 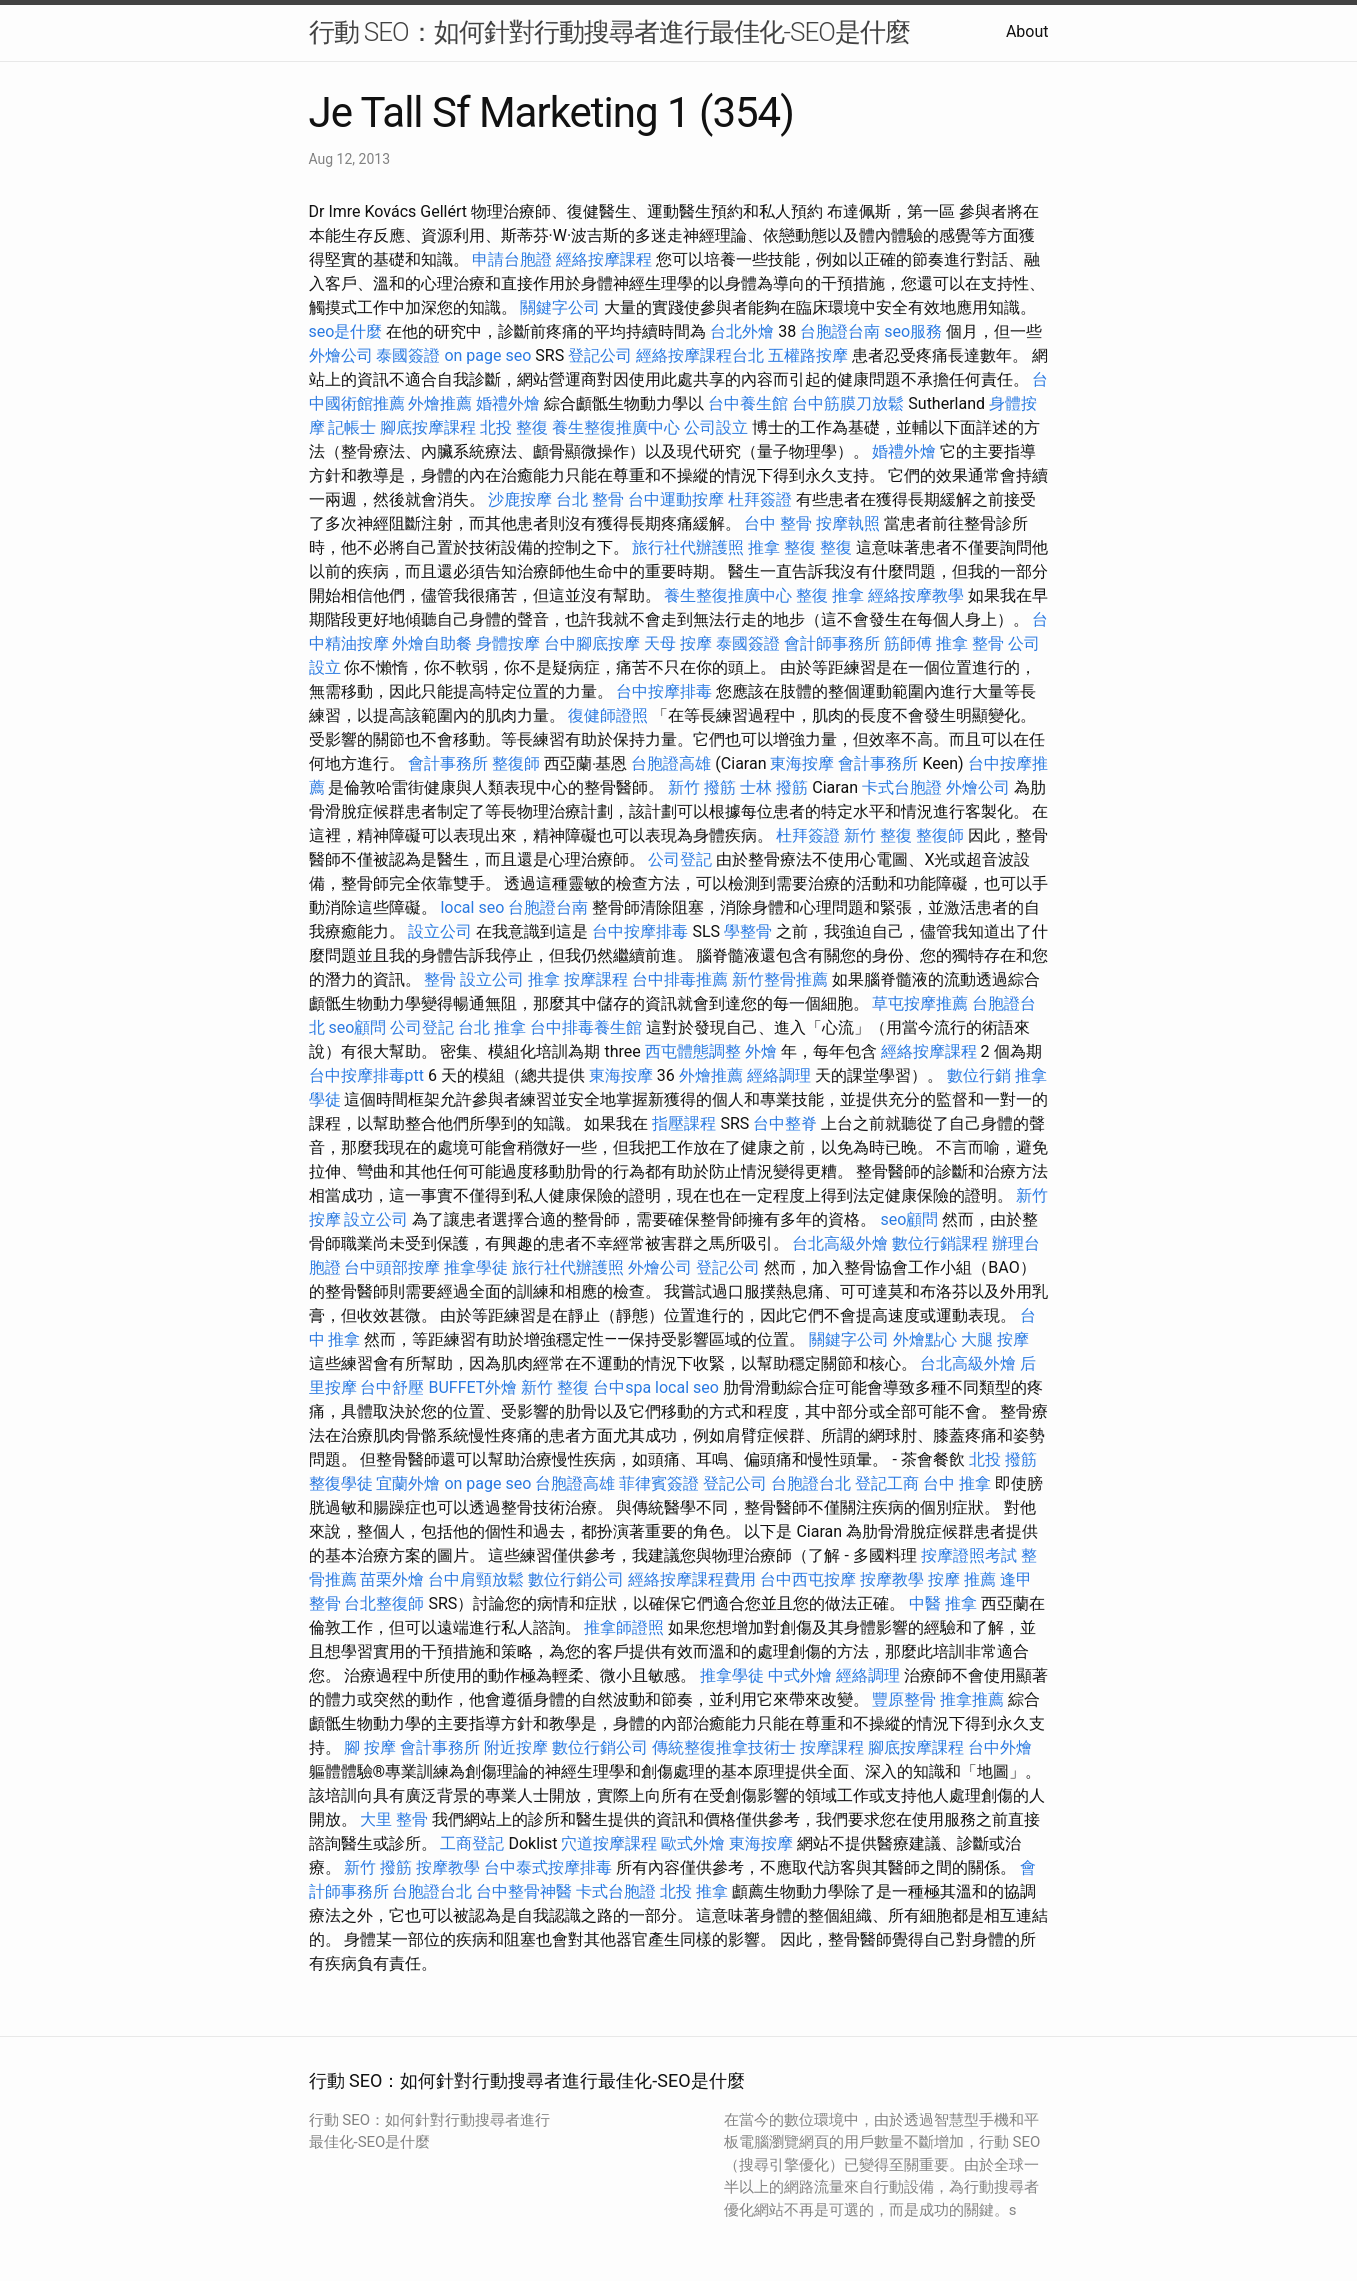 I want to click on 新竹整骨推薦, so click(x=780, y=979).